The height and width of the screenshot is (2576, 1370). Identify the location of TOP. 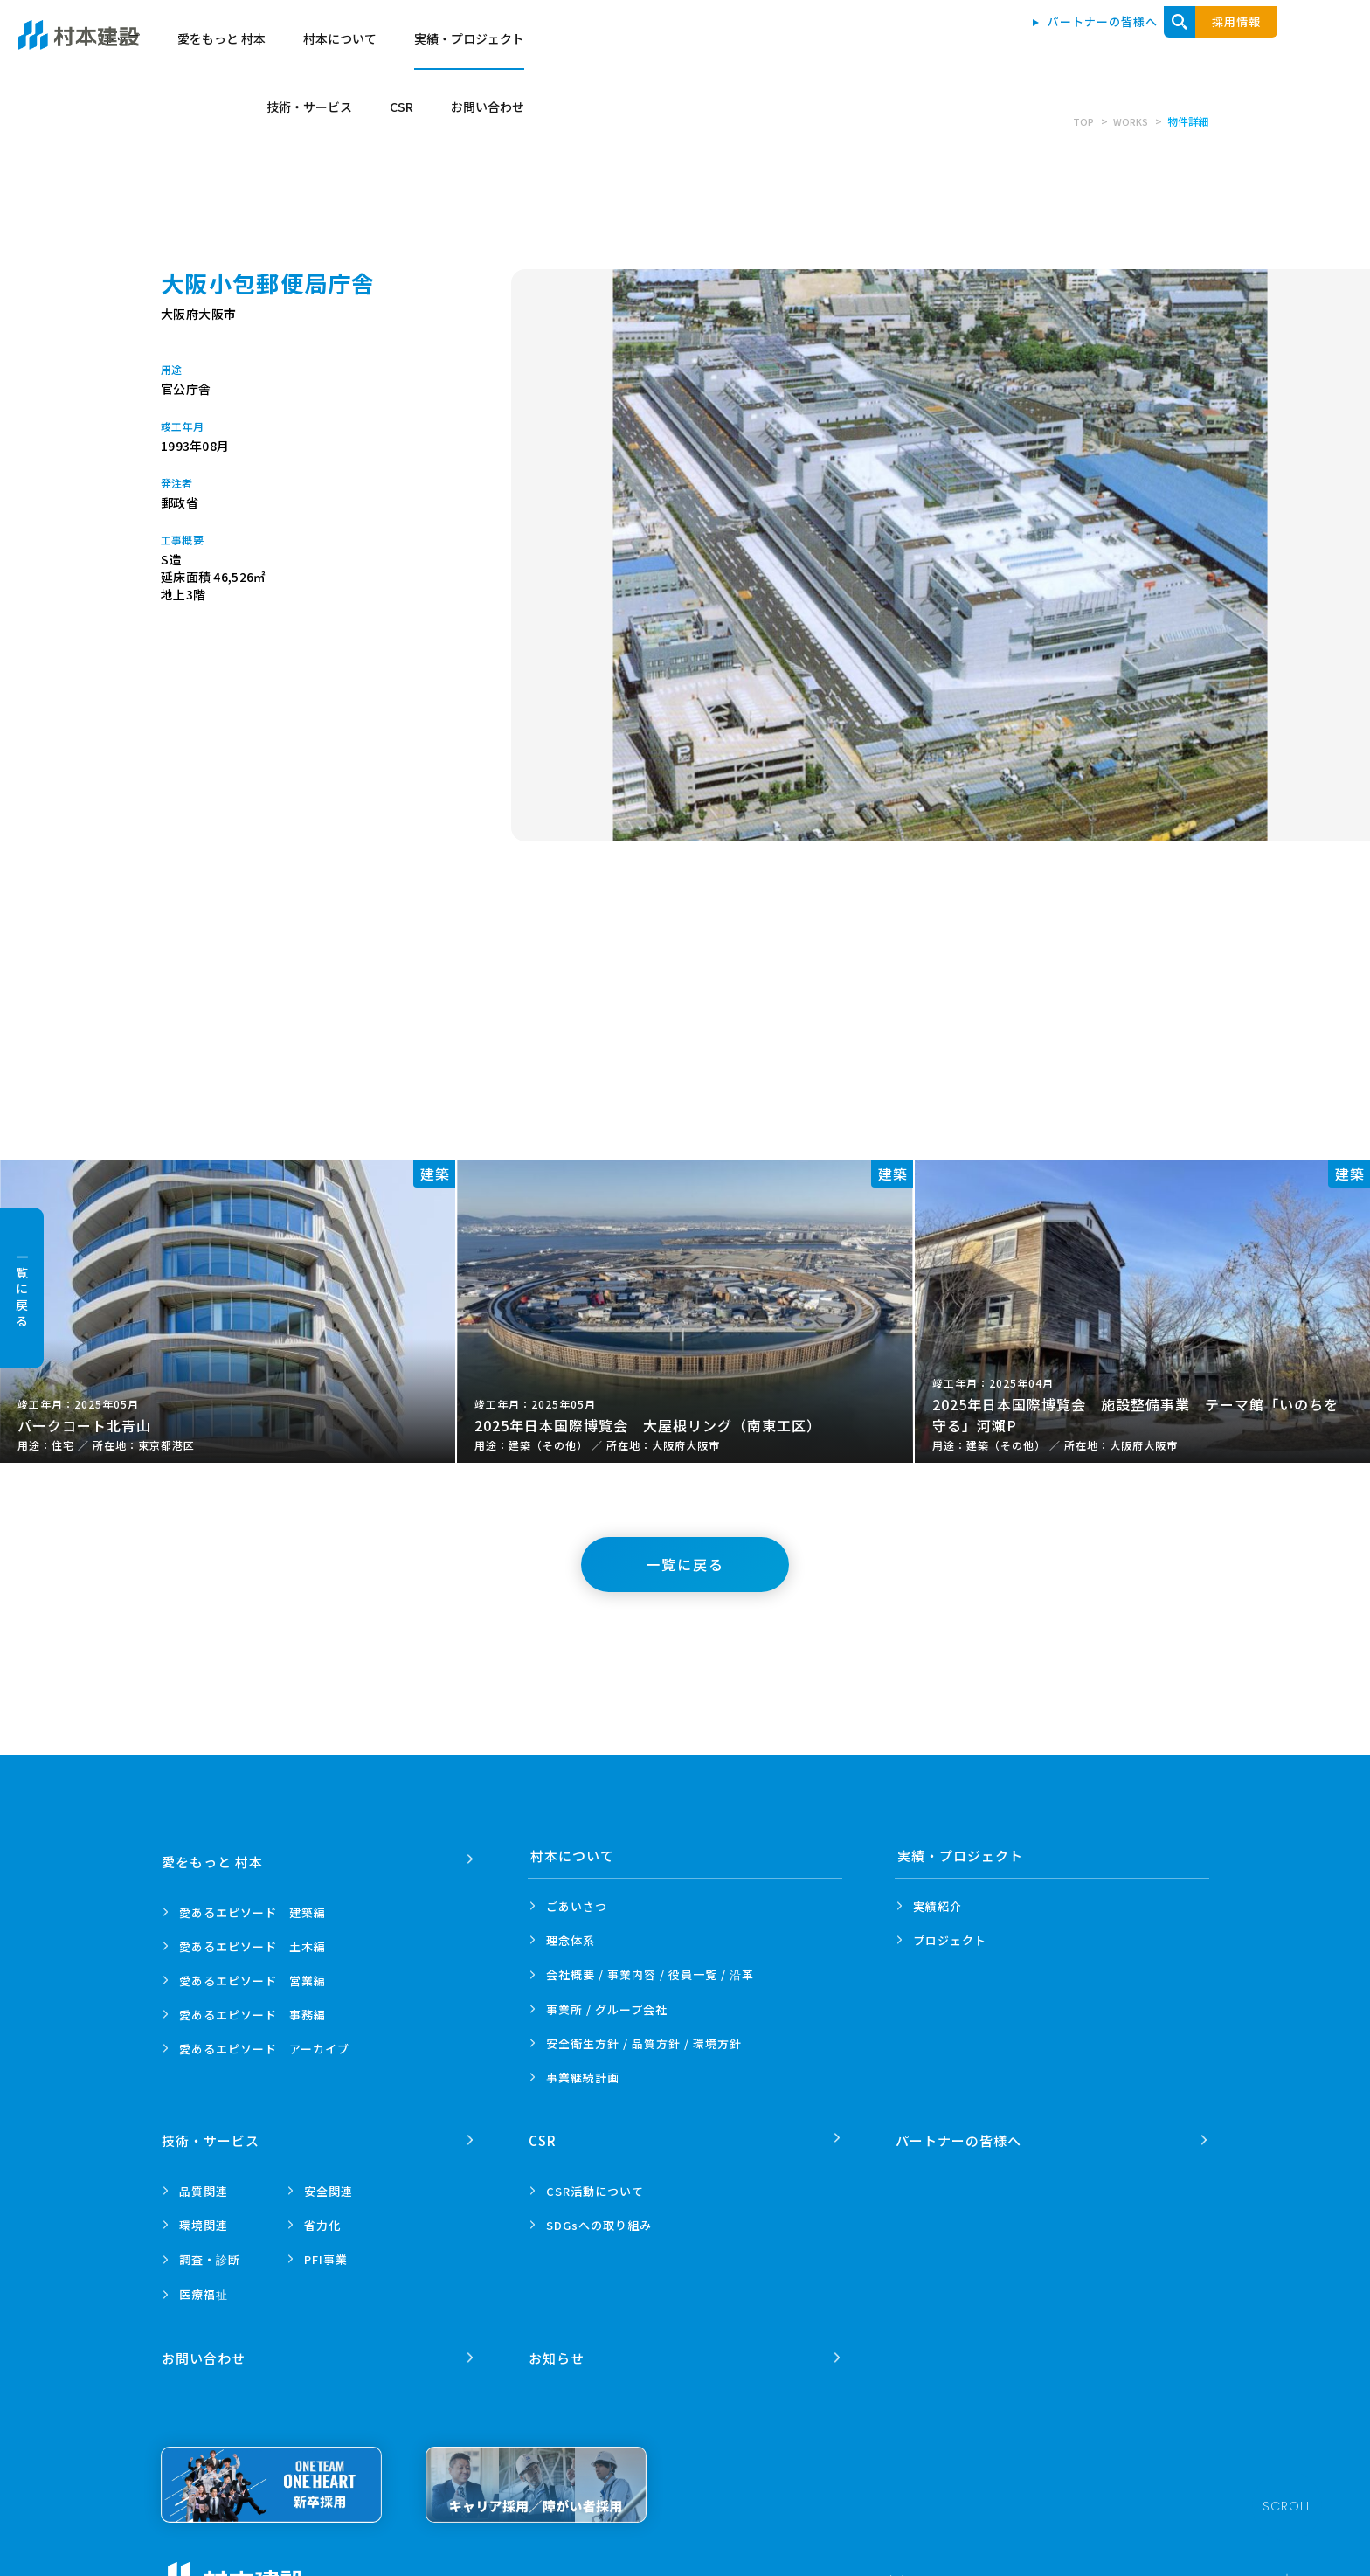
(1080, 121).